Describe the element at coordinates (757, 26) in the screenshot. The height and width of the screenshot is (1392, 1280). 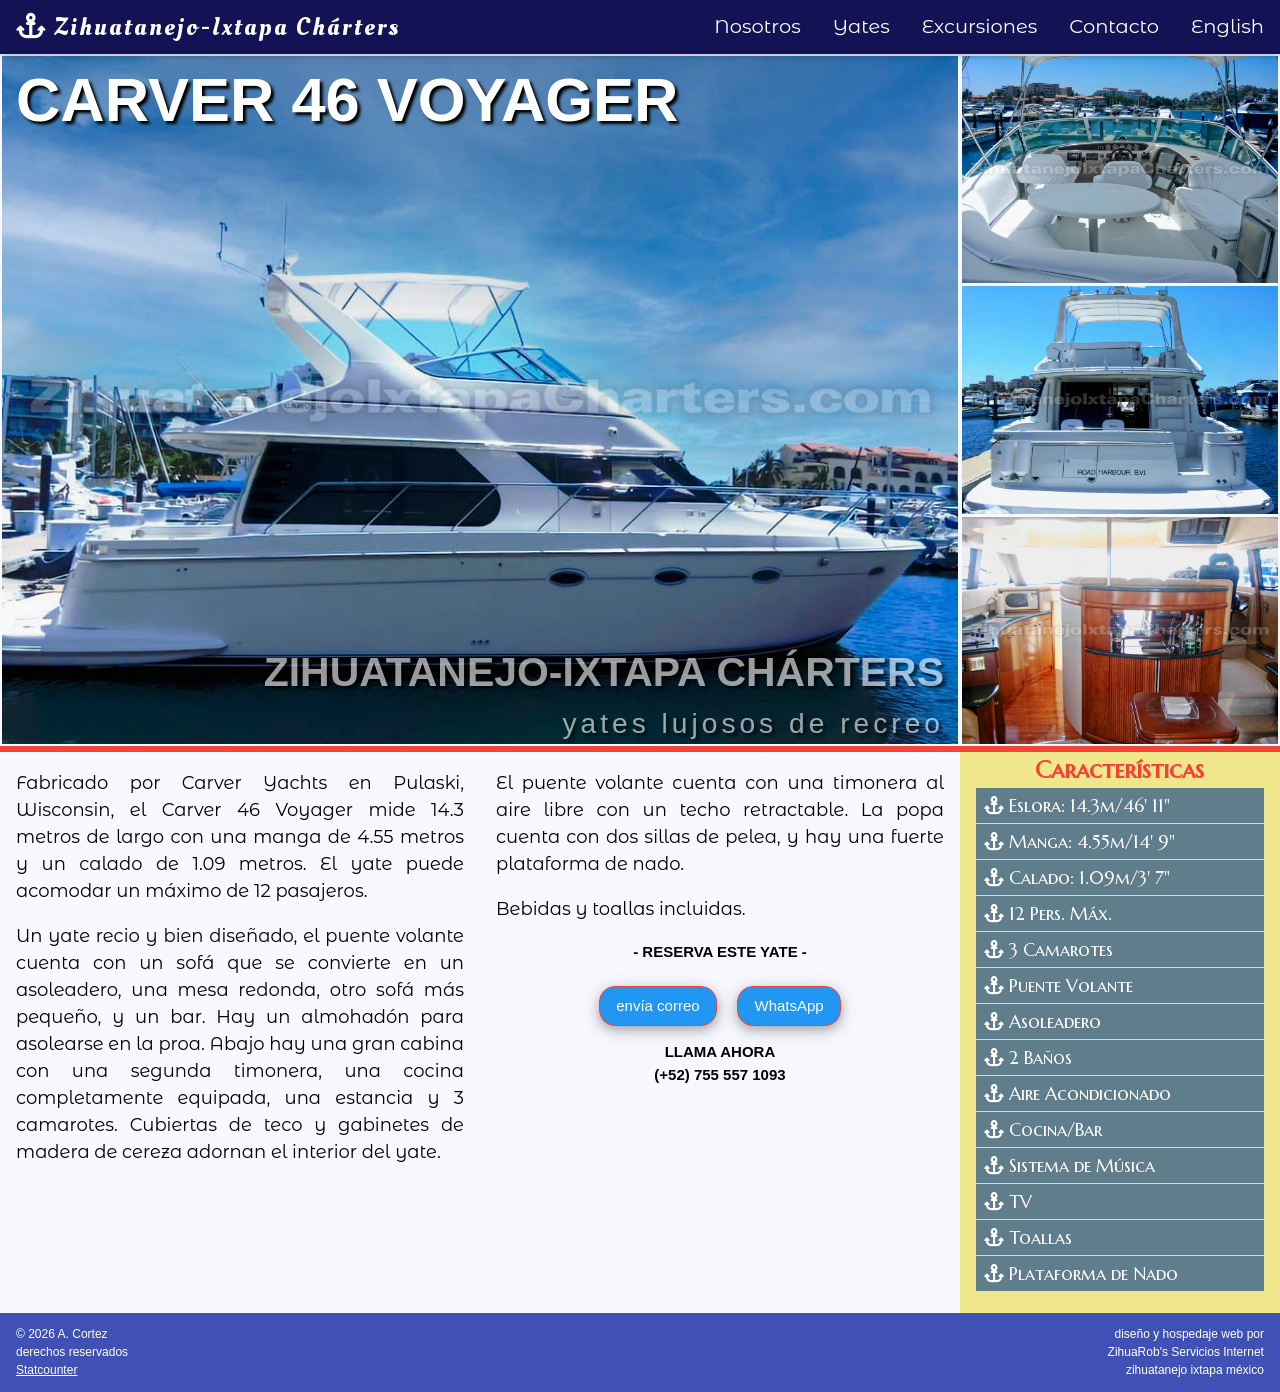
I see `Nosotros` at that location.